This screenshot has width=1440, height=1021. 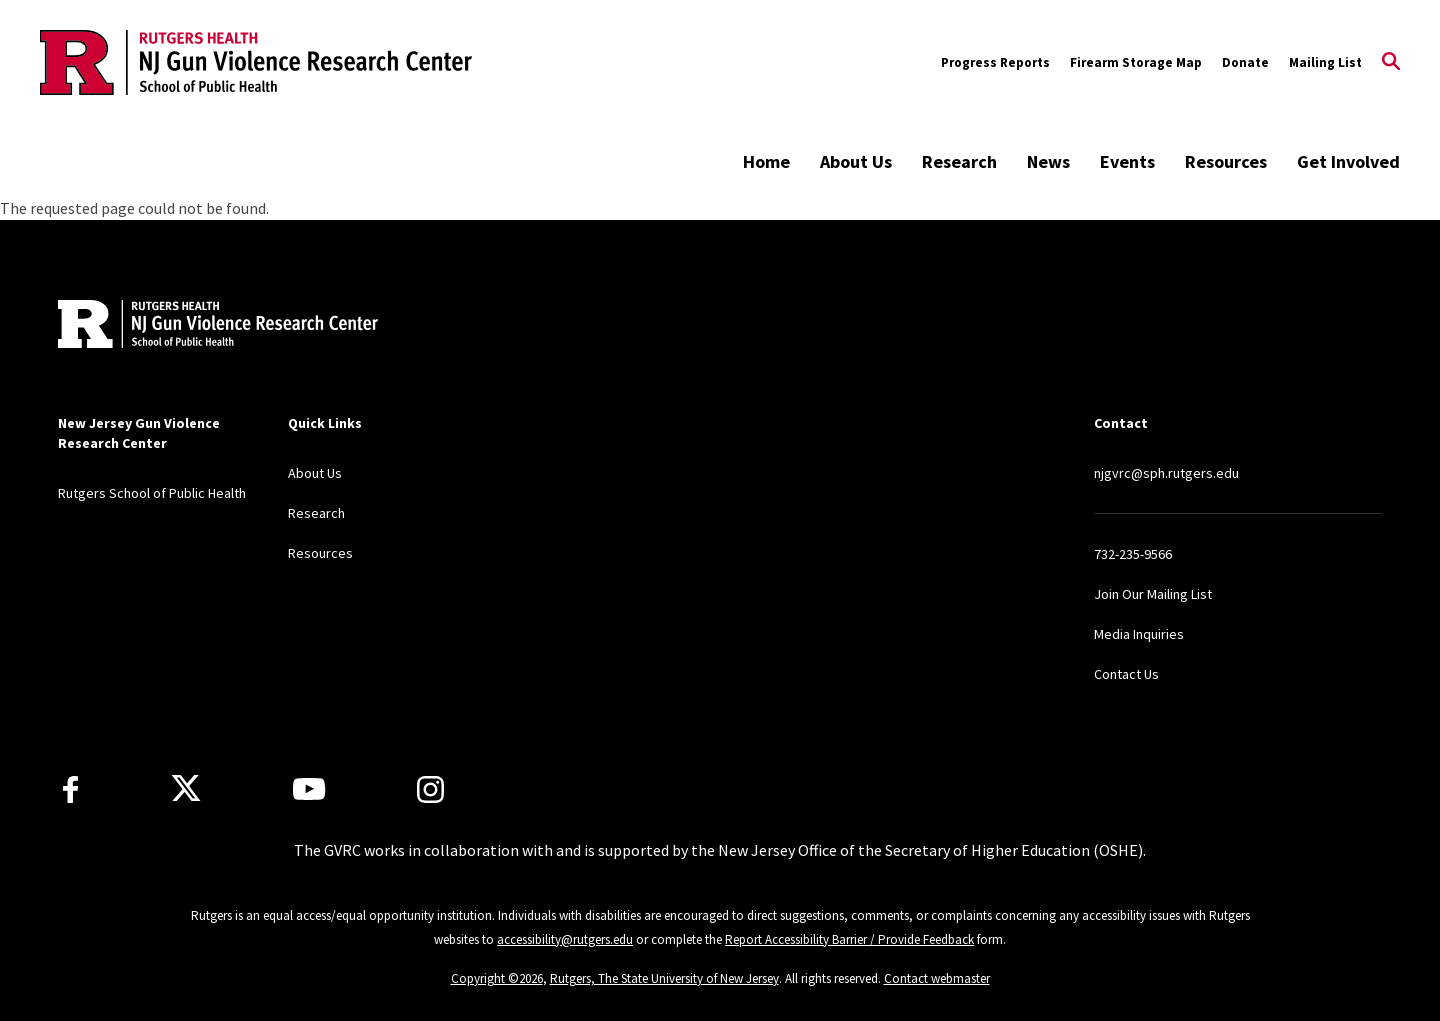 What do you see at coordinates (1245, 62) in the screenshot?
I see `Donate` at bounding box center [1245, 62].